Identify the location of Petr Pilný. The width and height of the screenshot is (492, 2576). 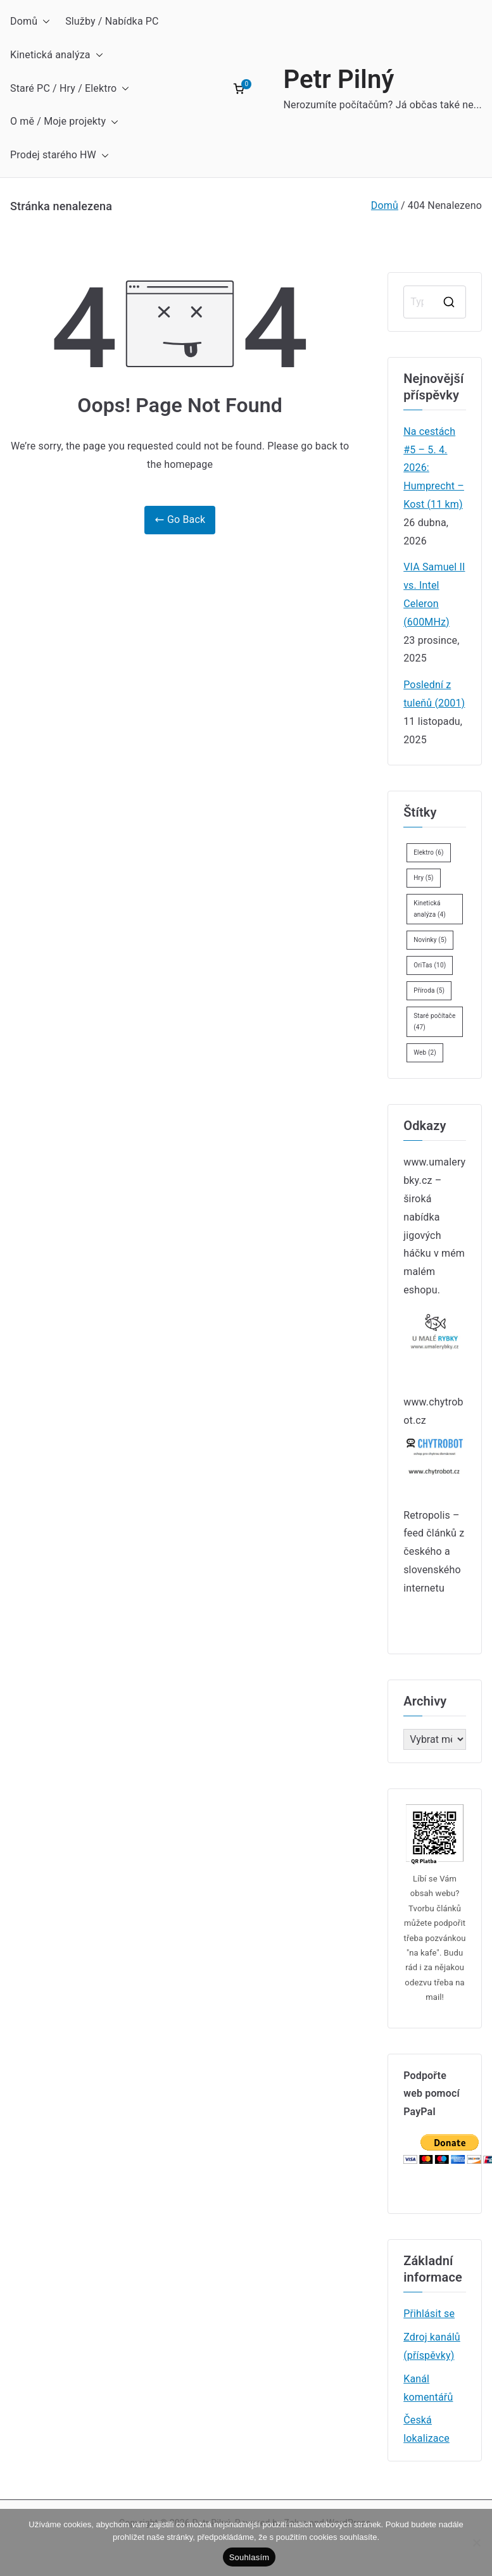
(338, 79).